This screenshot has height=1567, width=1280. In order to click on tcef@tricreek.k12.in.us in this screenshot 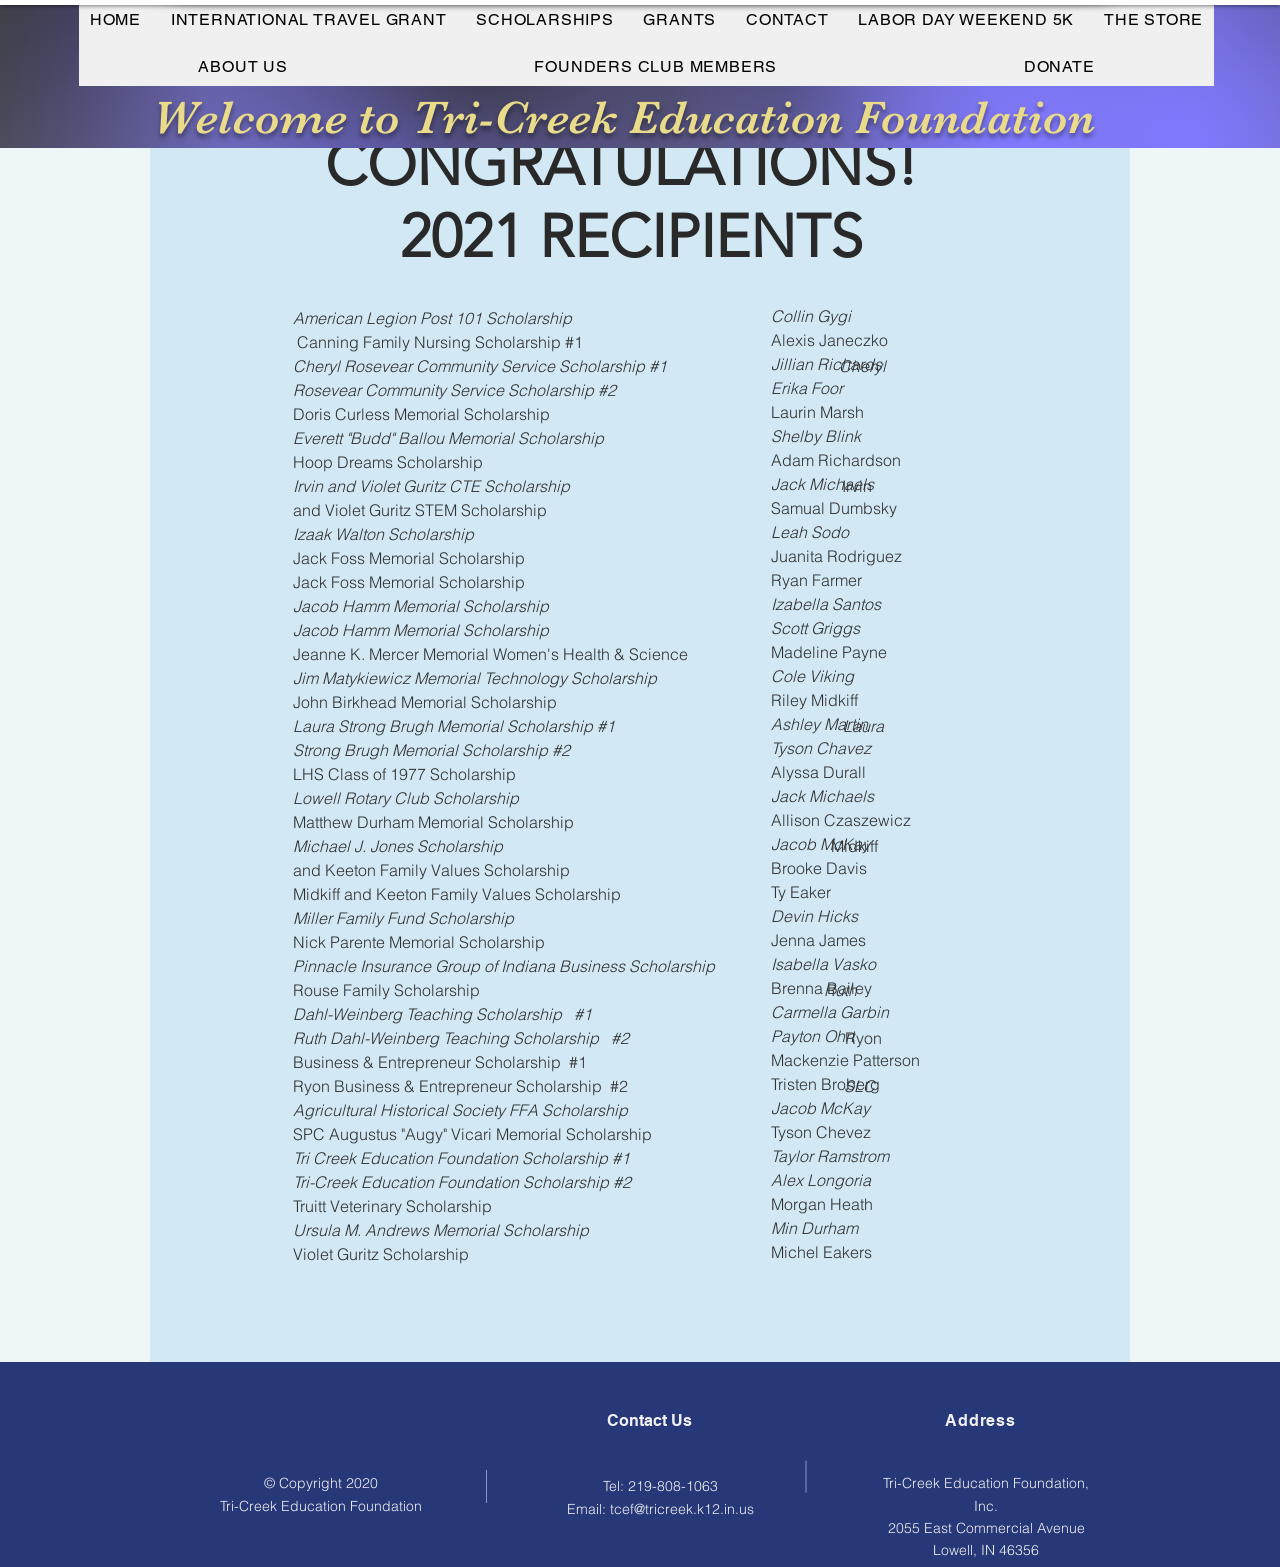, I will do `click(682, 1509)`.